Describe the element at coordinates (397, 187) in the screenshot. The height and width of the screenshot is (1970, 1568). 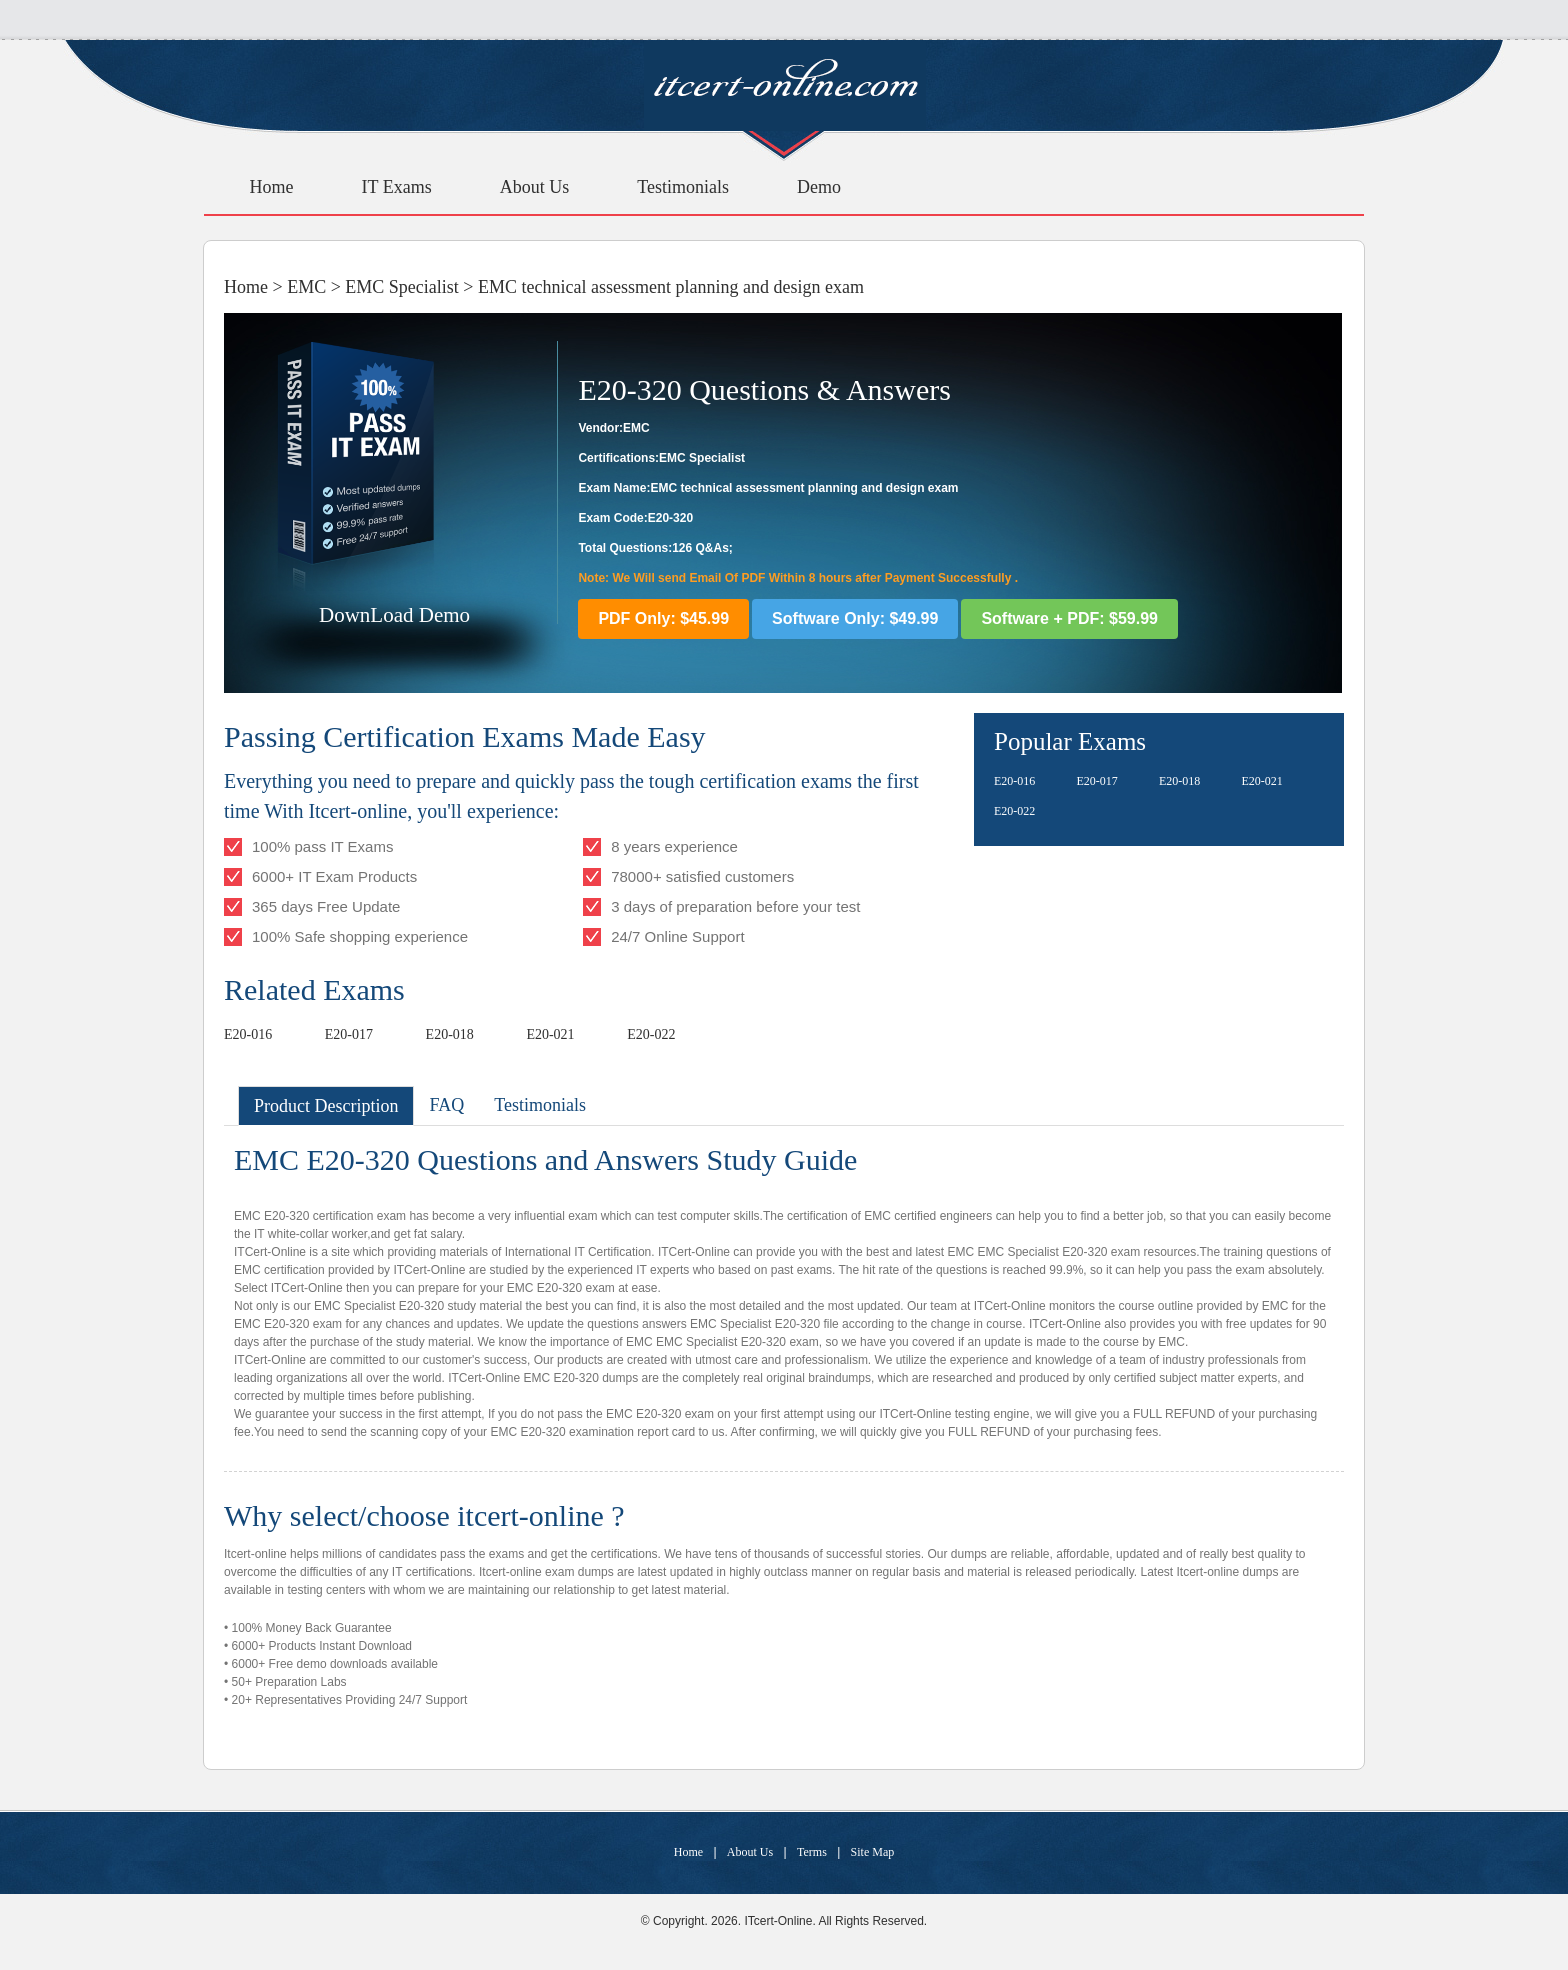
I see `IT Exams` at that location.